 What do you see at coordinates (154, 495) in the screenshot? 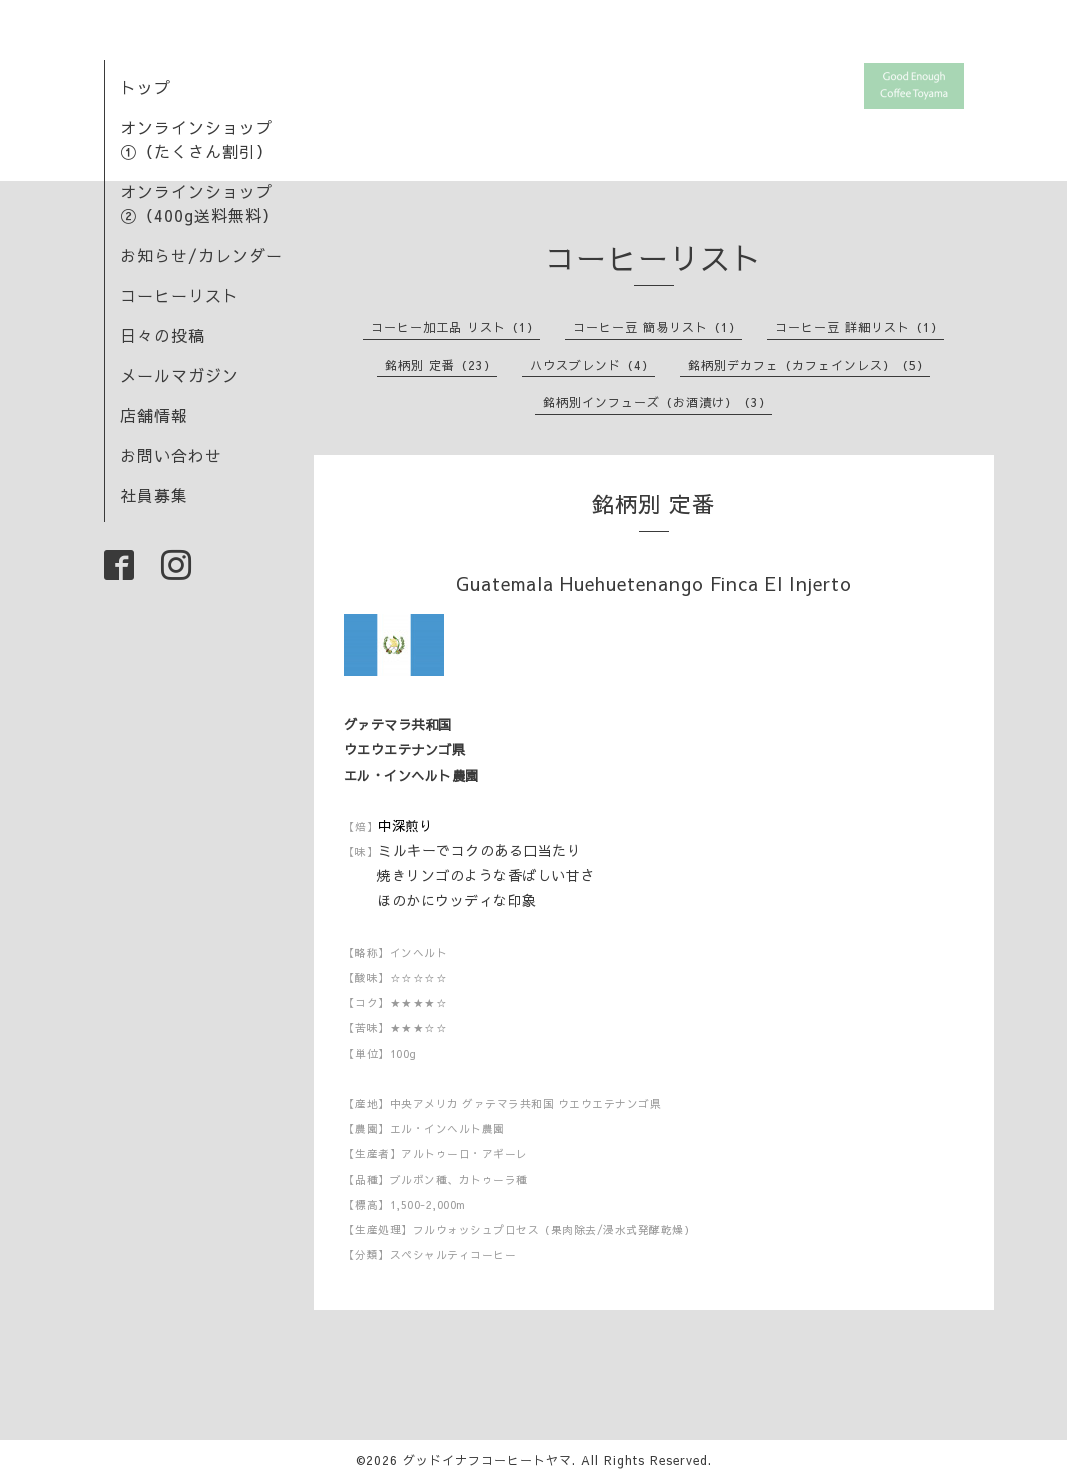
I see `社員募集` at bounding box center [154, 495].